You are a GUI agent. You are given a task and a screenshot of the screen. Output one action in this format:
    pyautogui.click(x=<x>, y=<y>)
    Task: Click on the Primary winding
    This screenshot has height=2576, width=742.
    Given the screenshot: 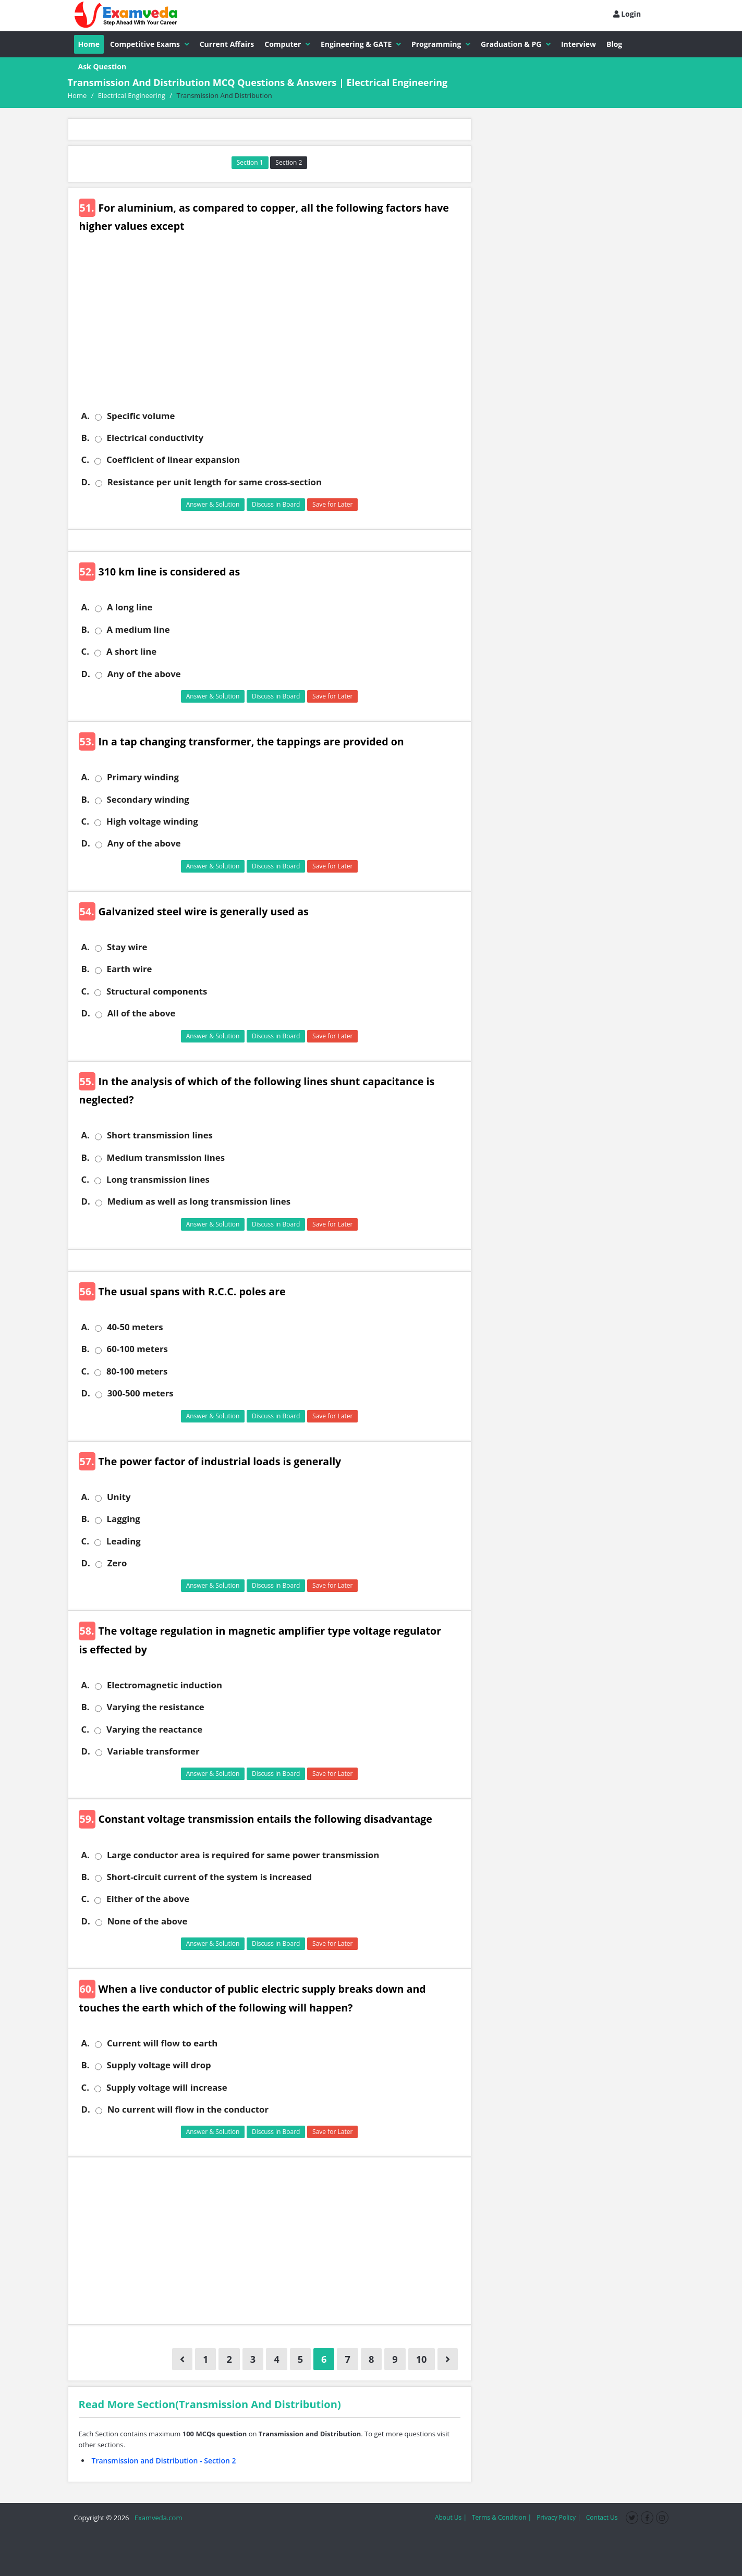 What is the action you would take?
    pyautogui.click(x=143, y=777)
    